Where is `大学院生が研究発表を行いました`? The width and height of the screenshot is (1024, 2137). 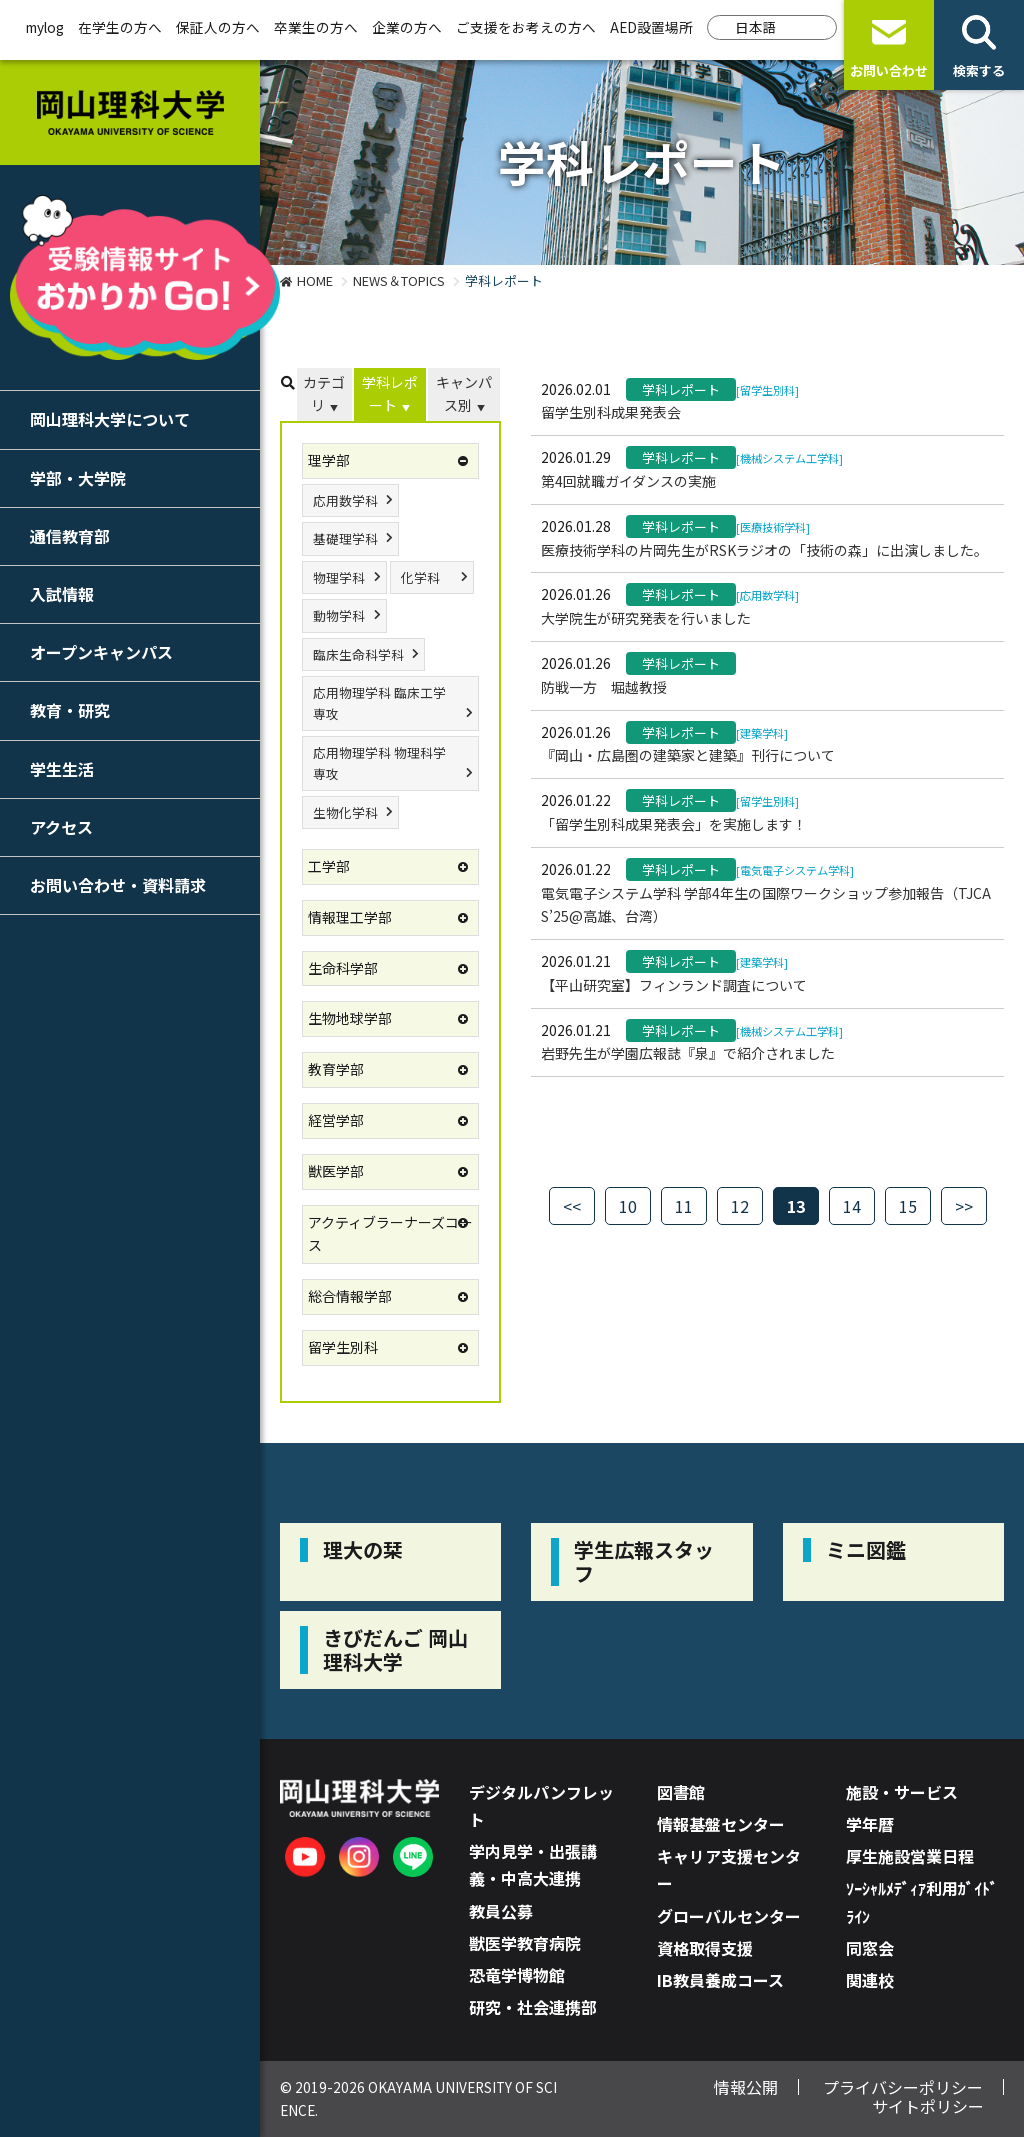 大学院生が研究発表を行いました is located at coordinates (646, 618).